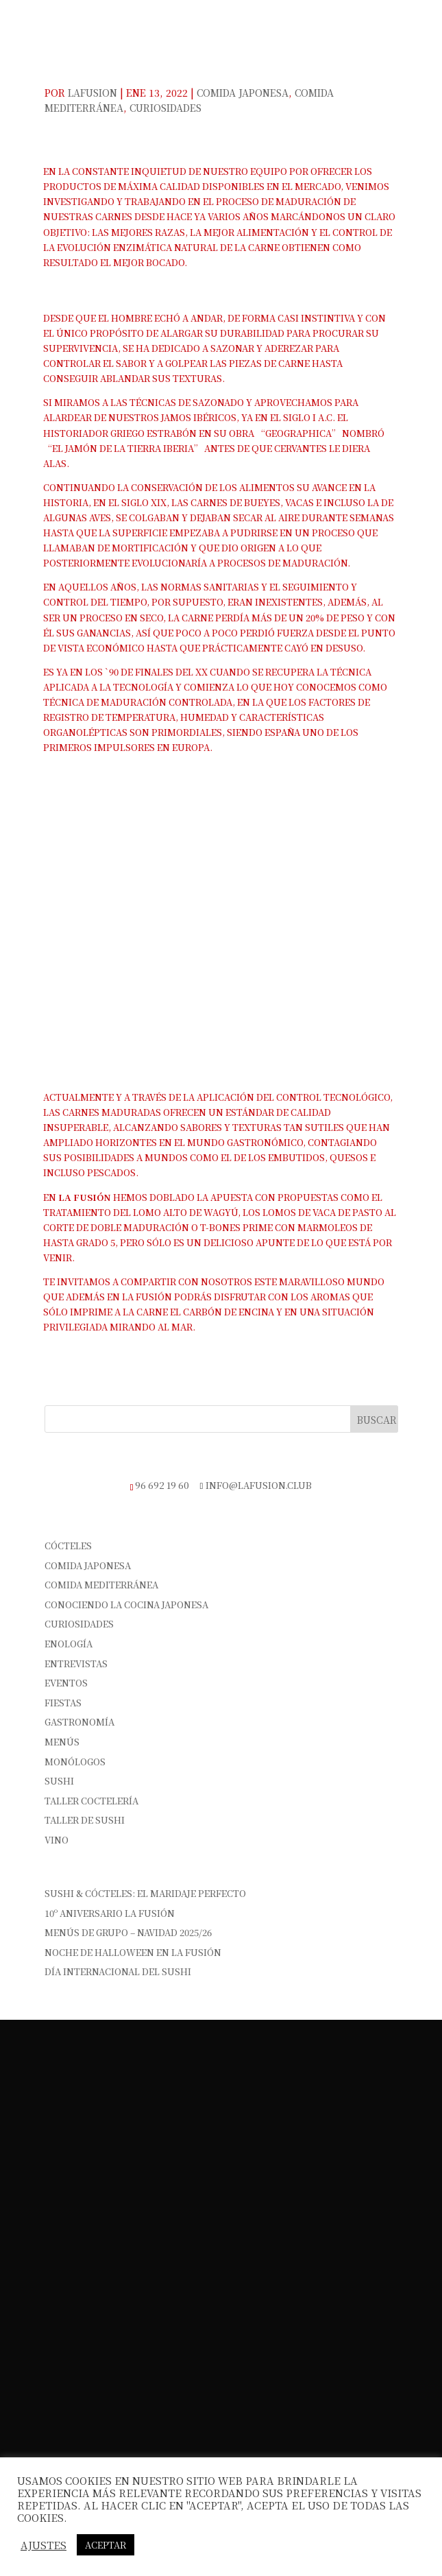 Image resolution: width=442 pixels, height=2576 pixels. What do you see at coordinates (110, 1913) in the screenshot?
I see `10º Aniversario La Fusión` at bounding box center [110, 1913].